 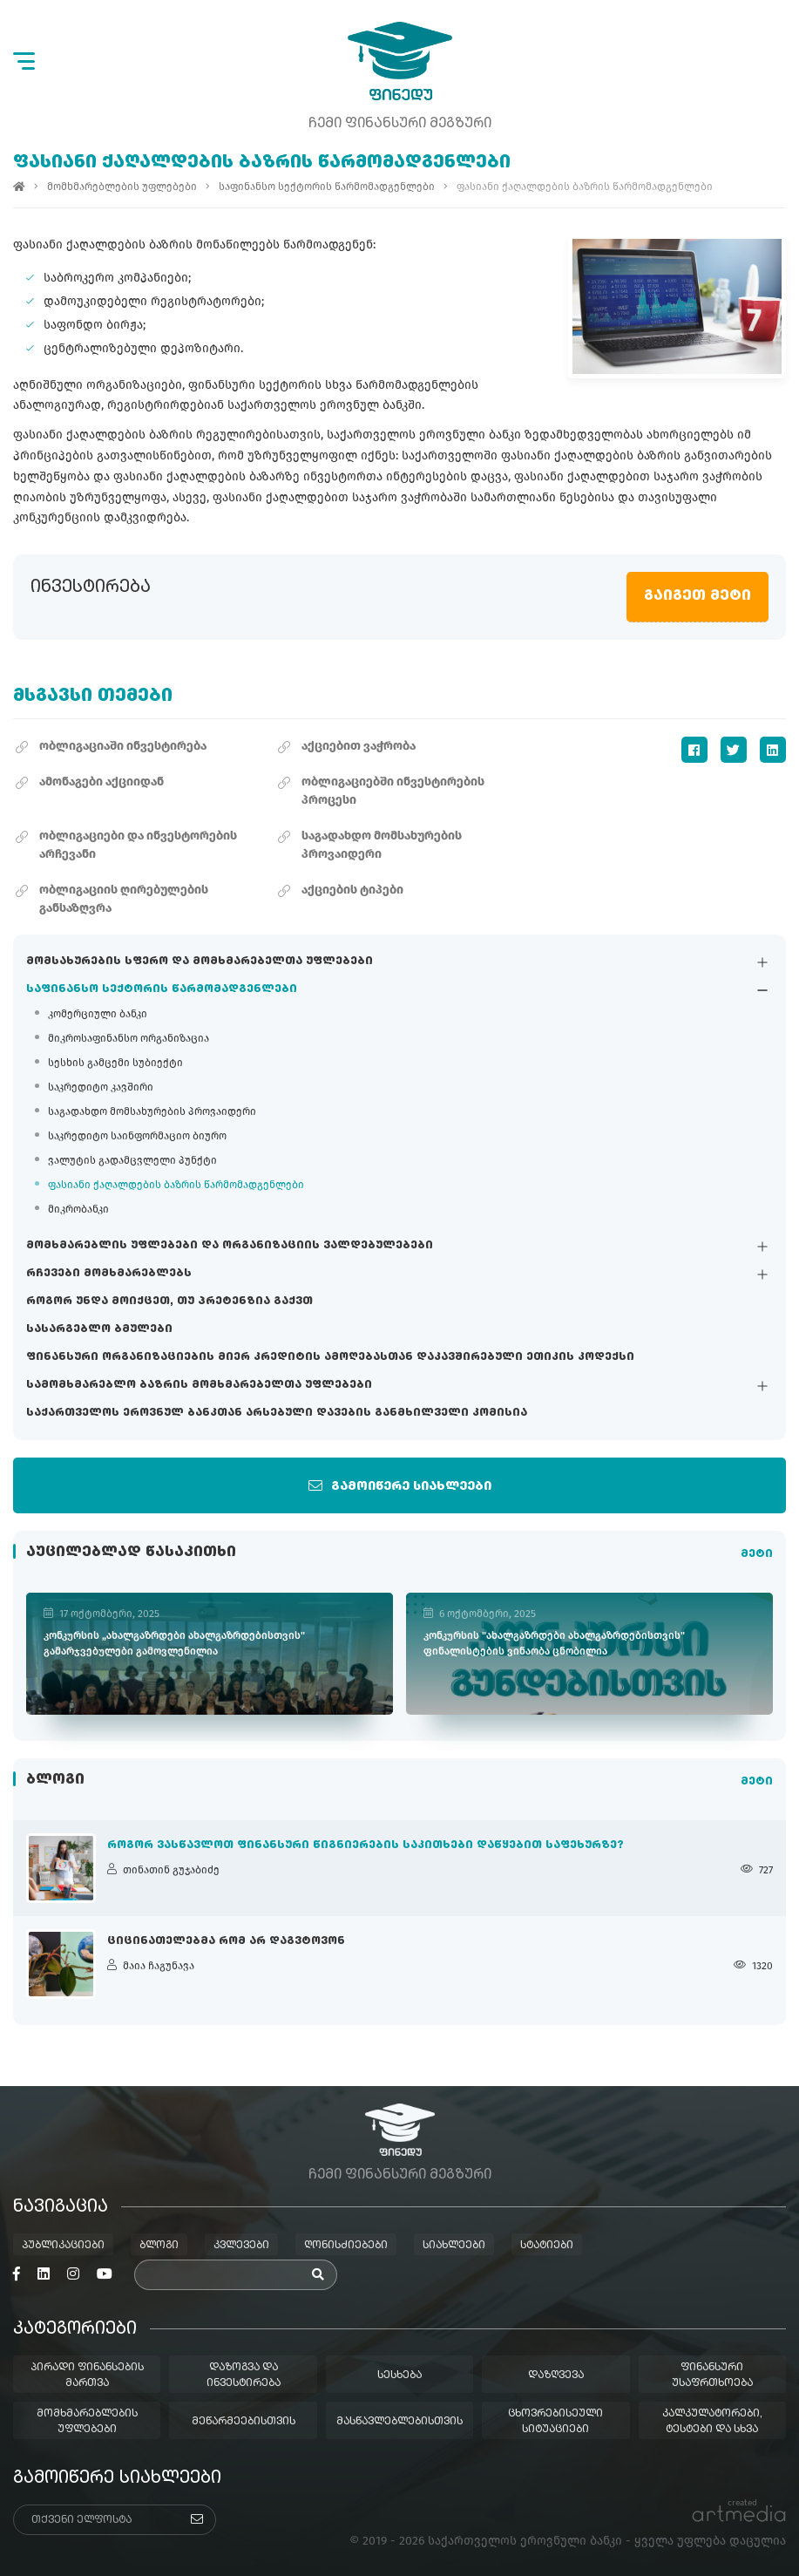 What do you see at coordinates (399, 2375) in the screenshot?
I see `სესხება` at bounding box center [399, 2375].